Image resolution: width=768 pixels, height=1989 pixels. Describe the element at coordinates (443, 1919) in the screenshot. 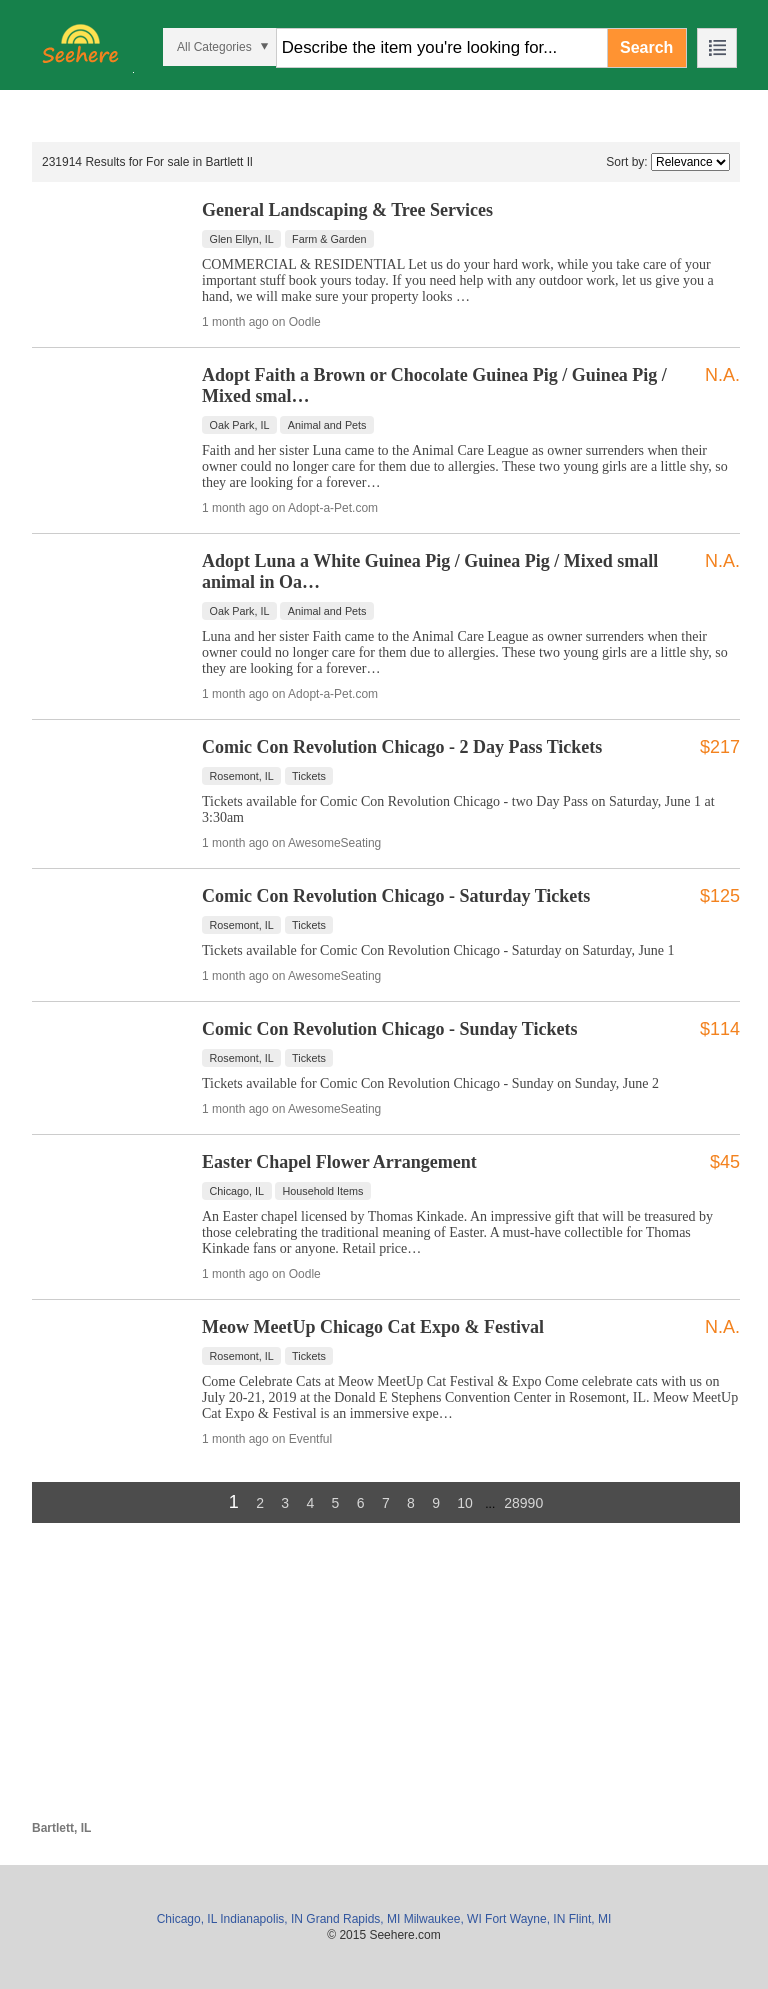

I see `Milwaukee, WI` at that location.